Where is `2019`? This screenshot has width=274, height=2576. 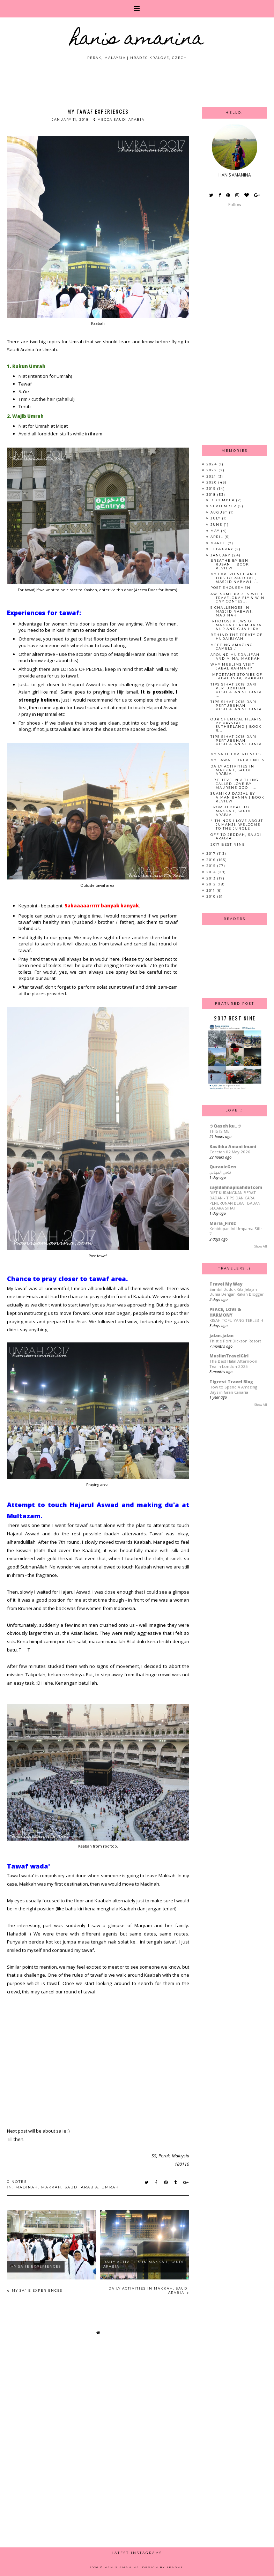
2019 is located at coordinates (211, 489).